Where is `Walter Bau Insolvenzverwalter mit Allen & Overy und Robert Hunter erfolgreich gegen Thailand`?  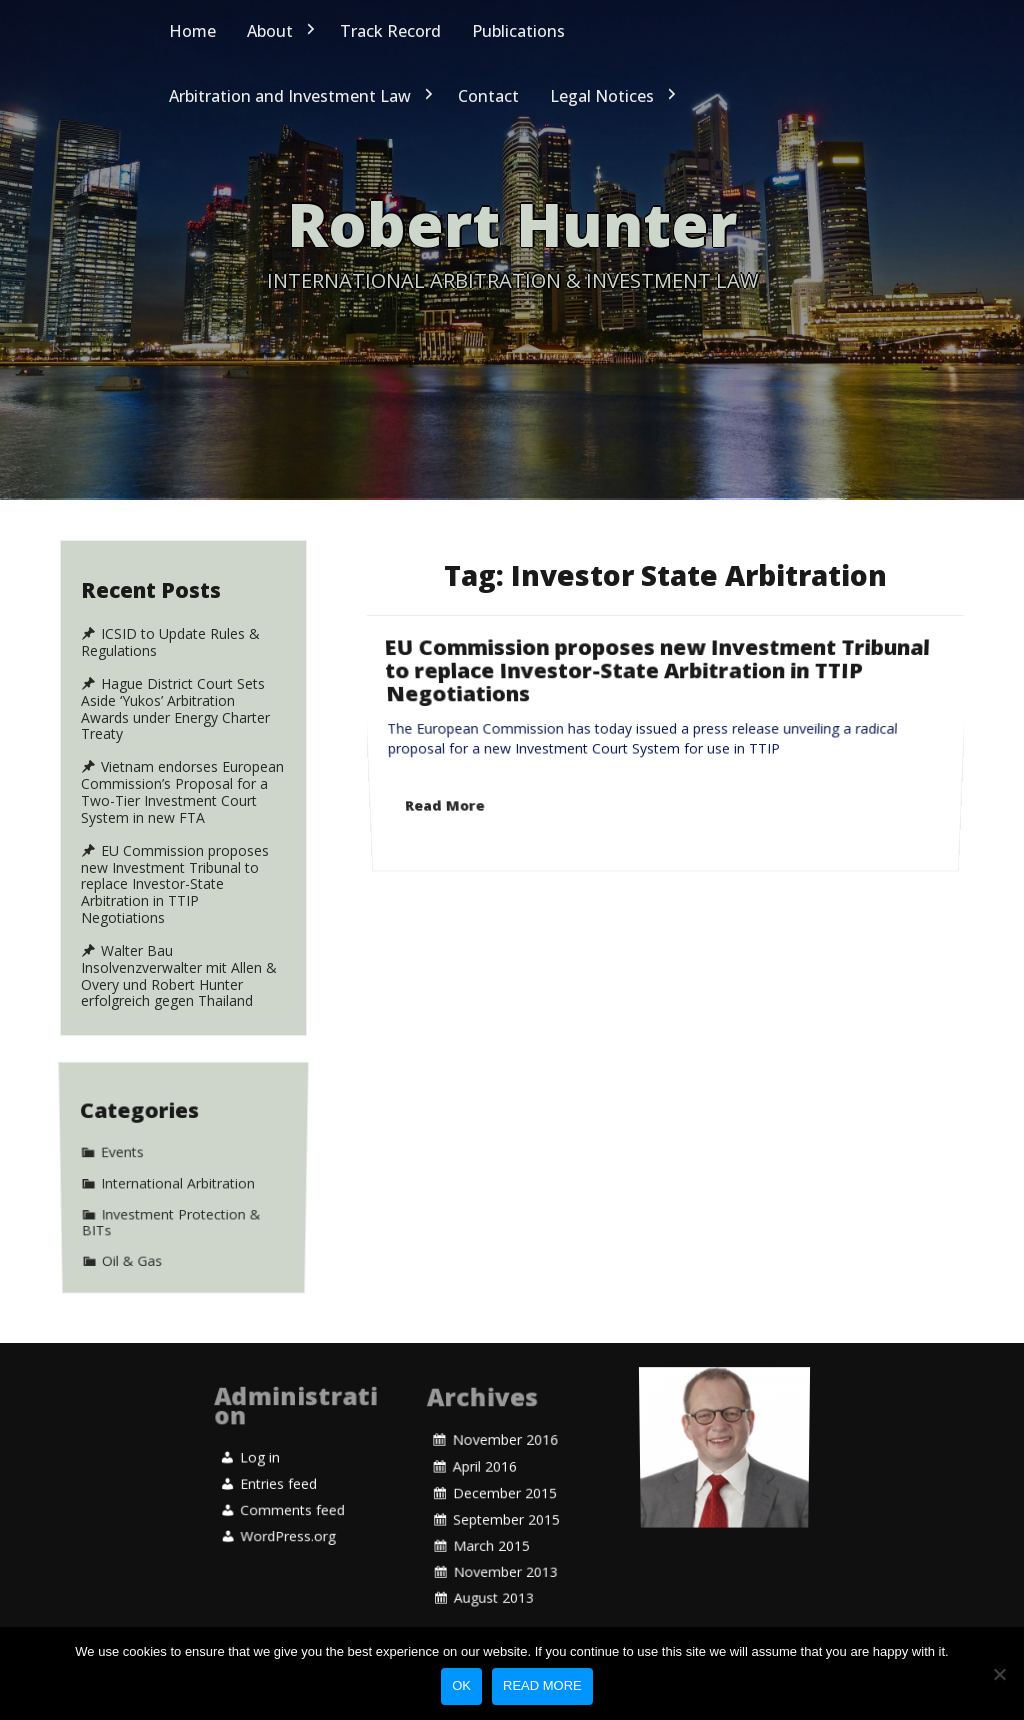 Walter Bau Insolvenzverwalter mit Allen & Overy und Robert Hunter erfolgreich gegen Thailand is located at coordinates (179, 976).